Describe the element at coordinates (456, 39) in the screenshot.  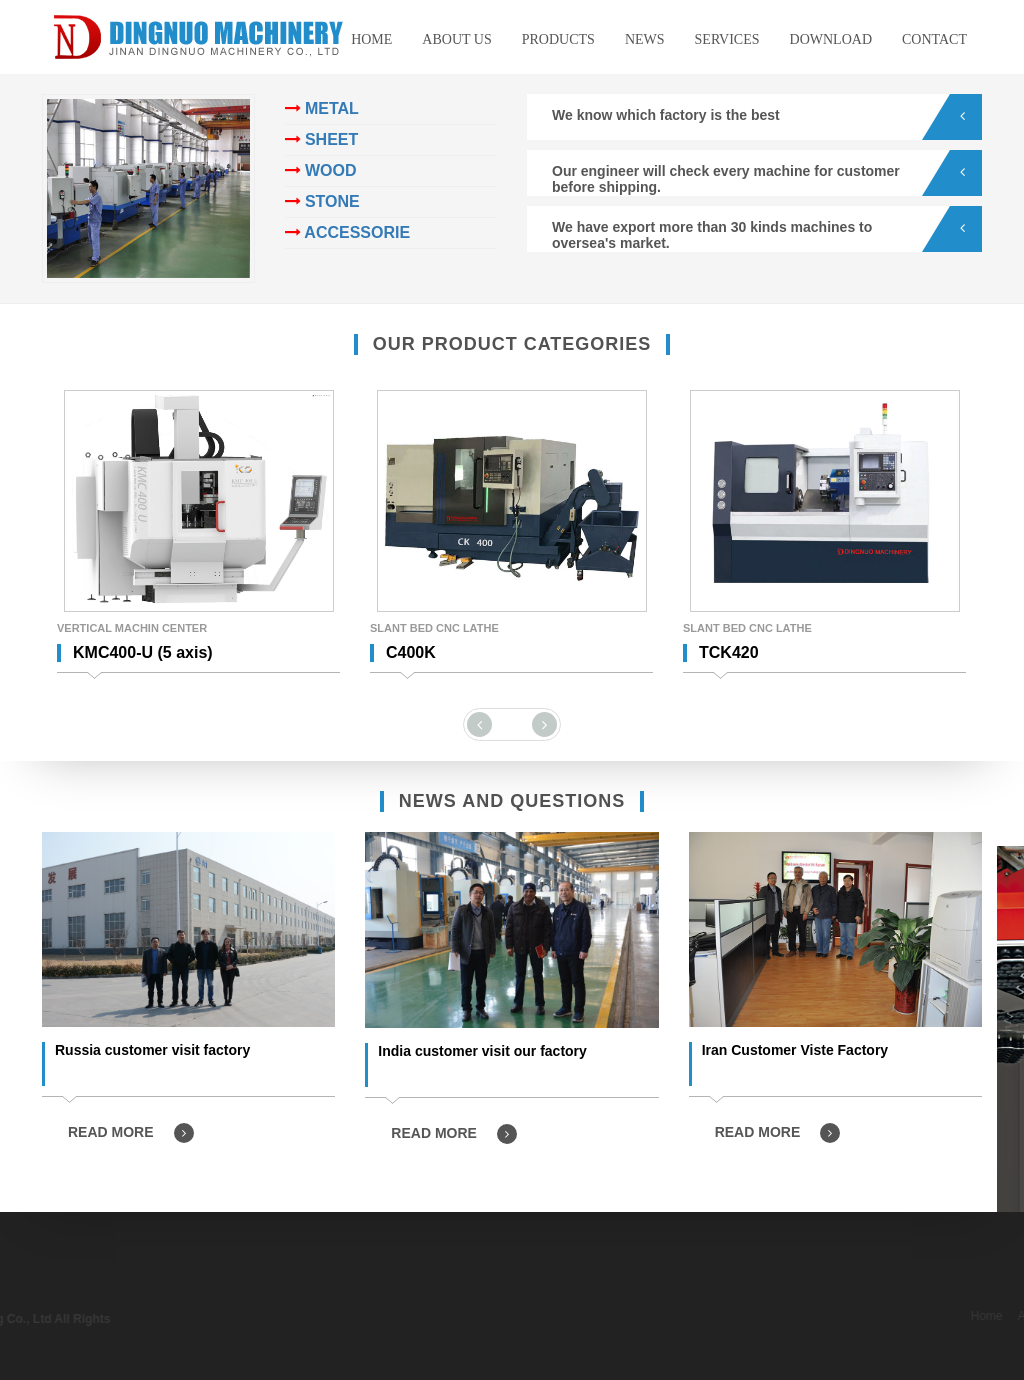
I see `About us` at that location.